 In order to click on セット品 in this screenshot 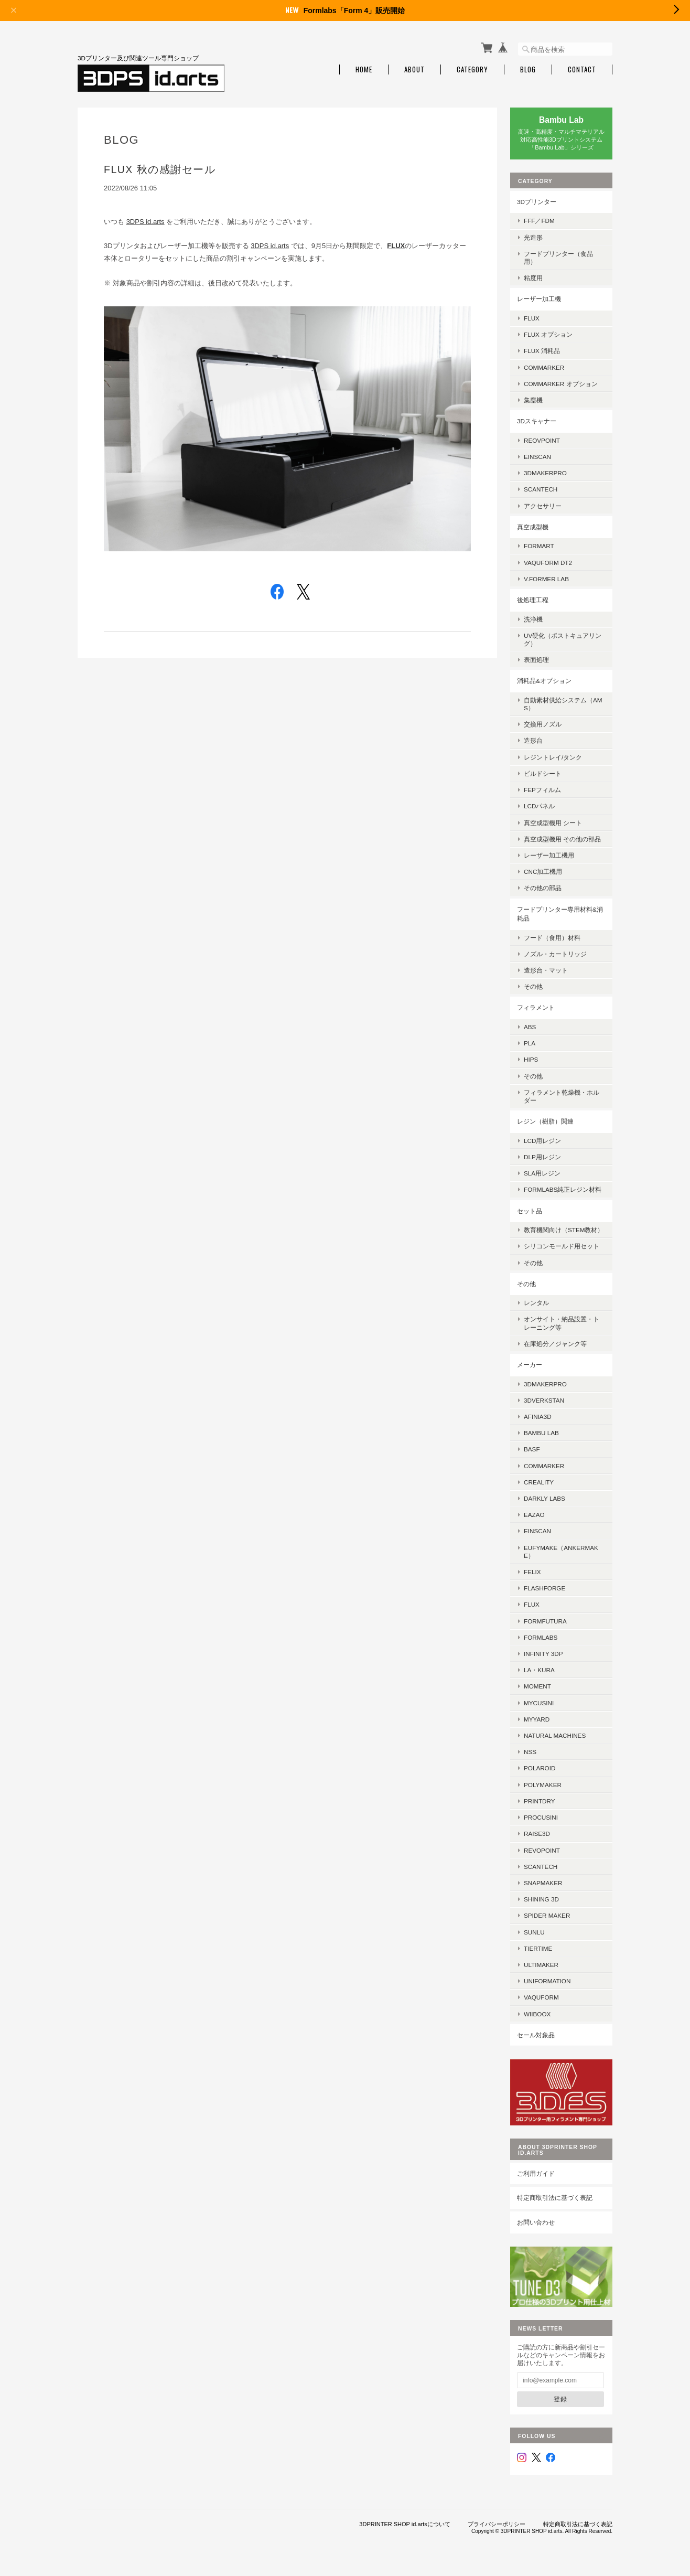, I will do `click(529, 1210)`.